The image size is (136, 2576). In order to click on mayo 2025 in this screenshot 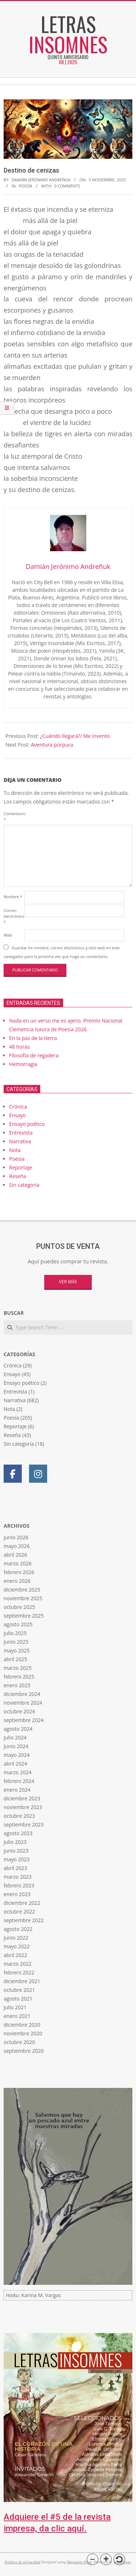, I will do `click(17, 1650)`.